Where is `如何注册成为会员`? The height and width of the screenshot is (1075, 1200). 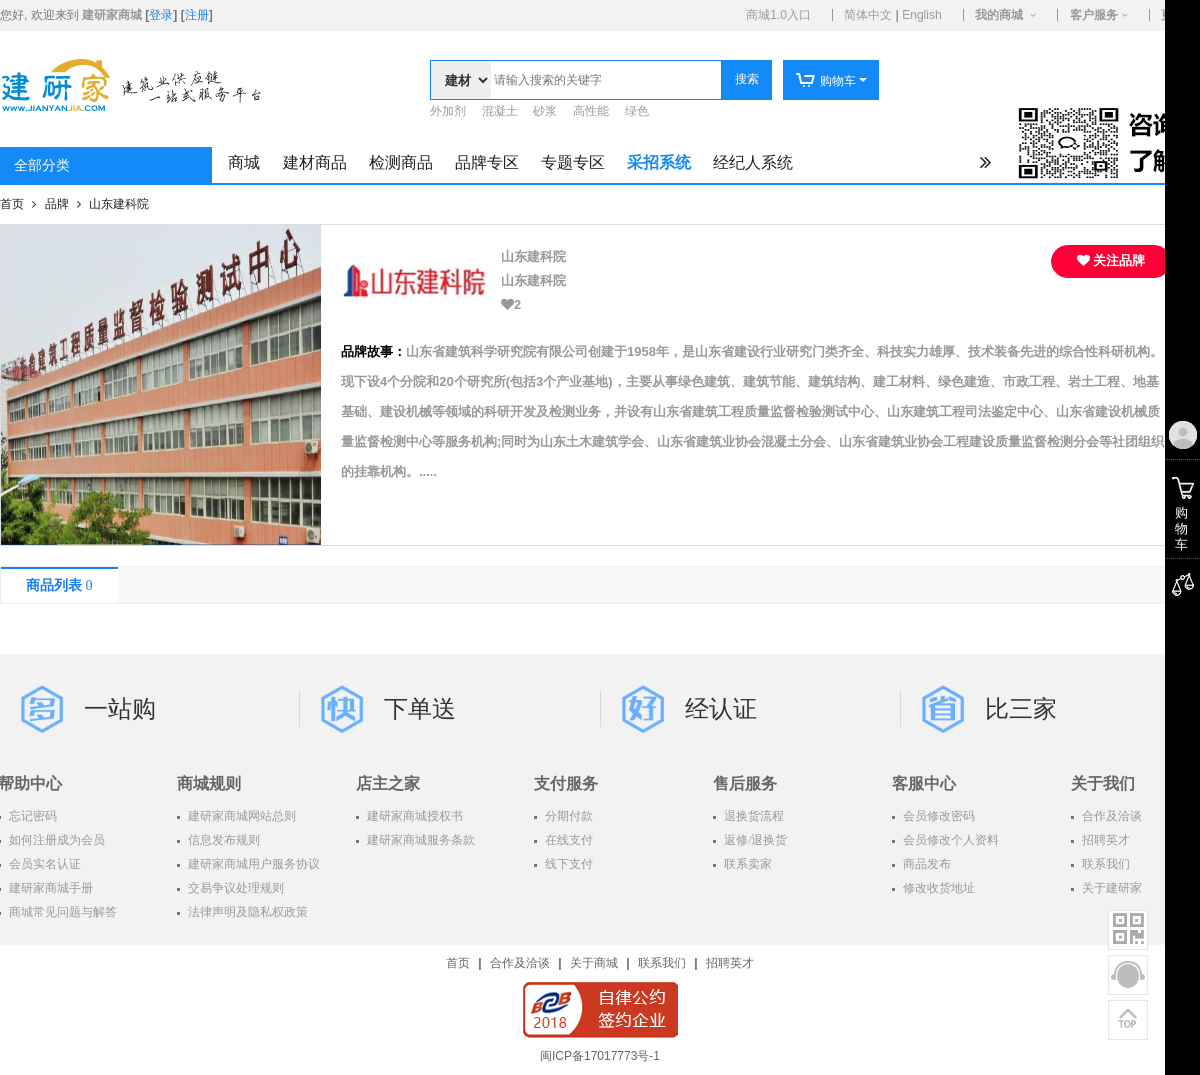
如何注册成为会员 is located at coordinates (55, 840).